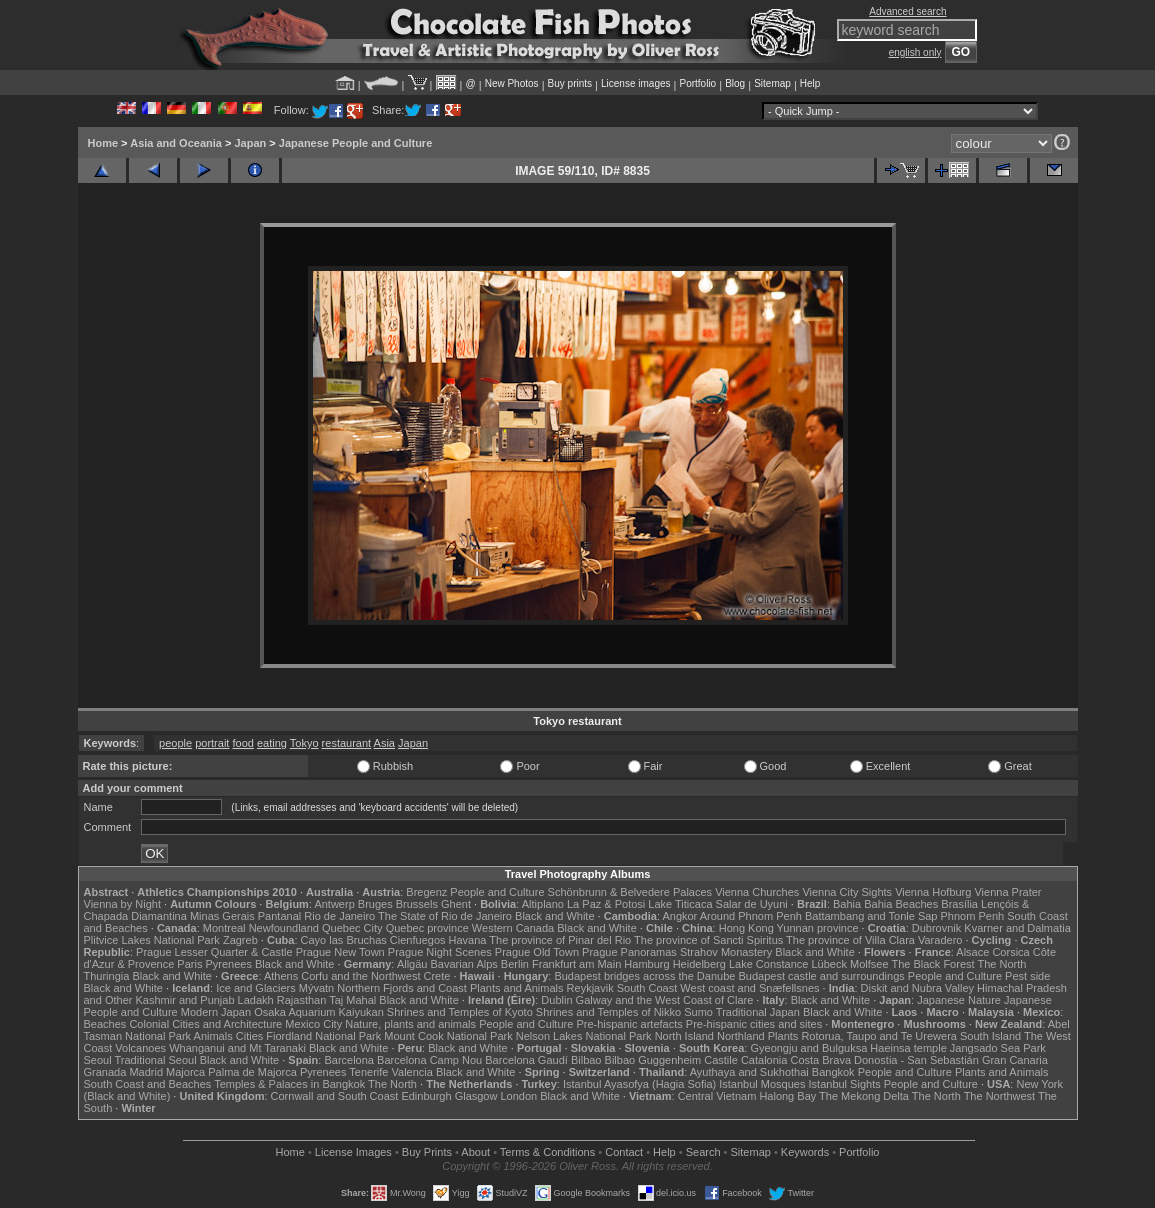  What do you see at coordinates (624, 1152) in the screenshot?
I see `Contact` at bounding box center [624, 1152].